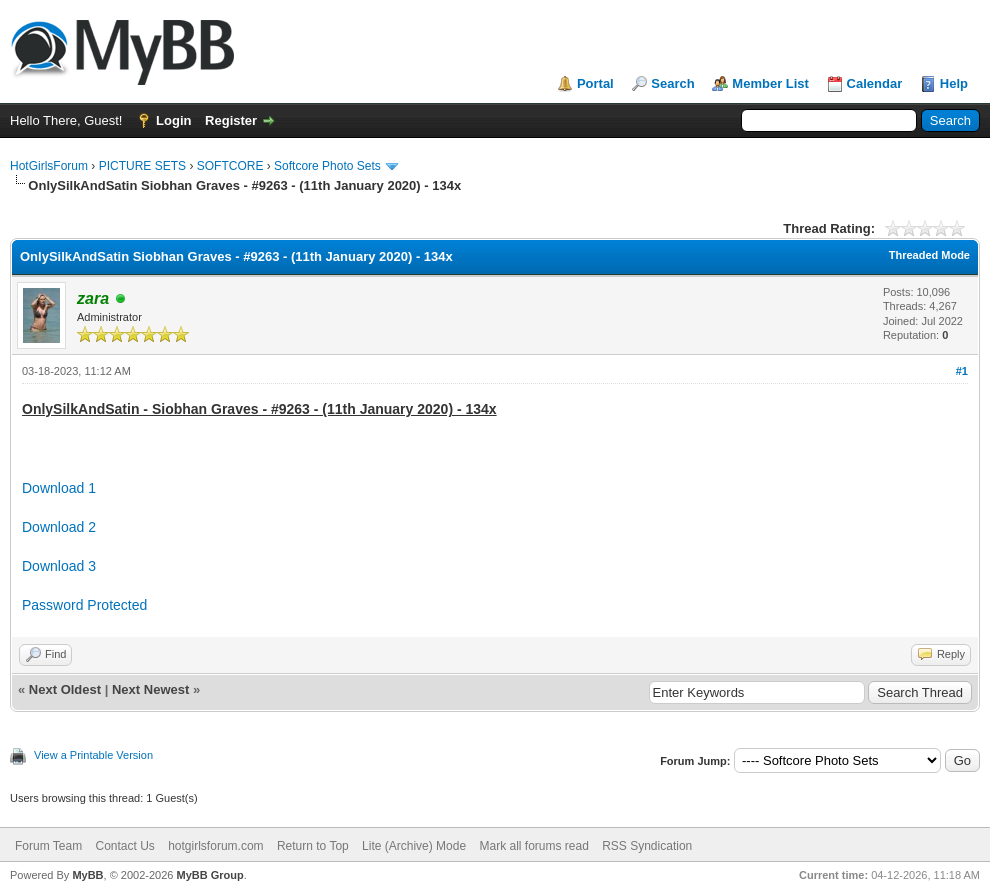 This screenshot has height=895, width=990. What do you see at coordinates (124, 846) in the screenshot?
I see `Contact Us` at bounding box center [124, 846].